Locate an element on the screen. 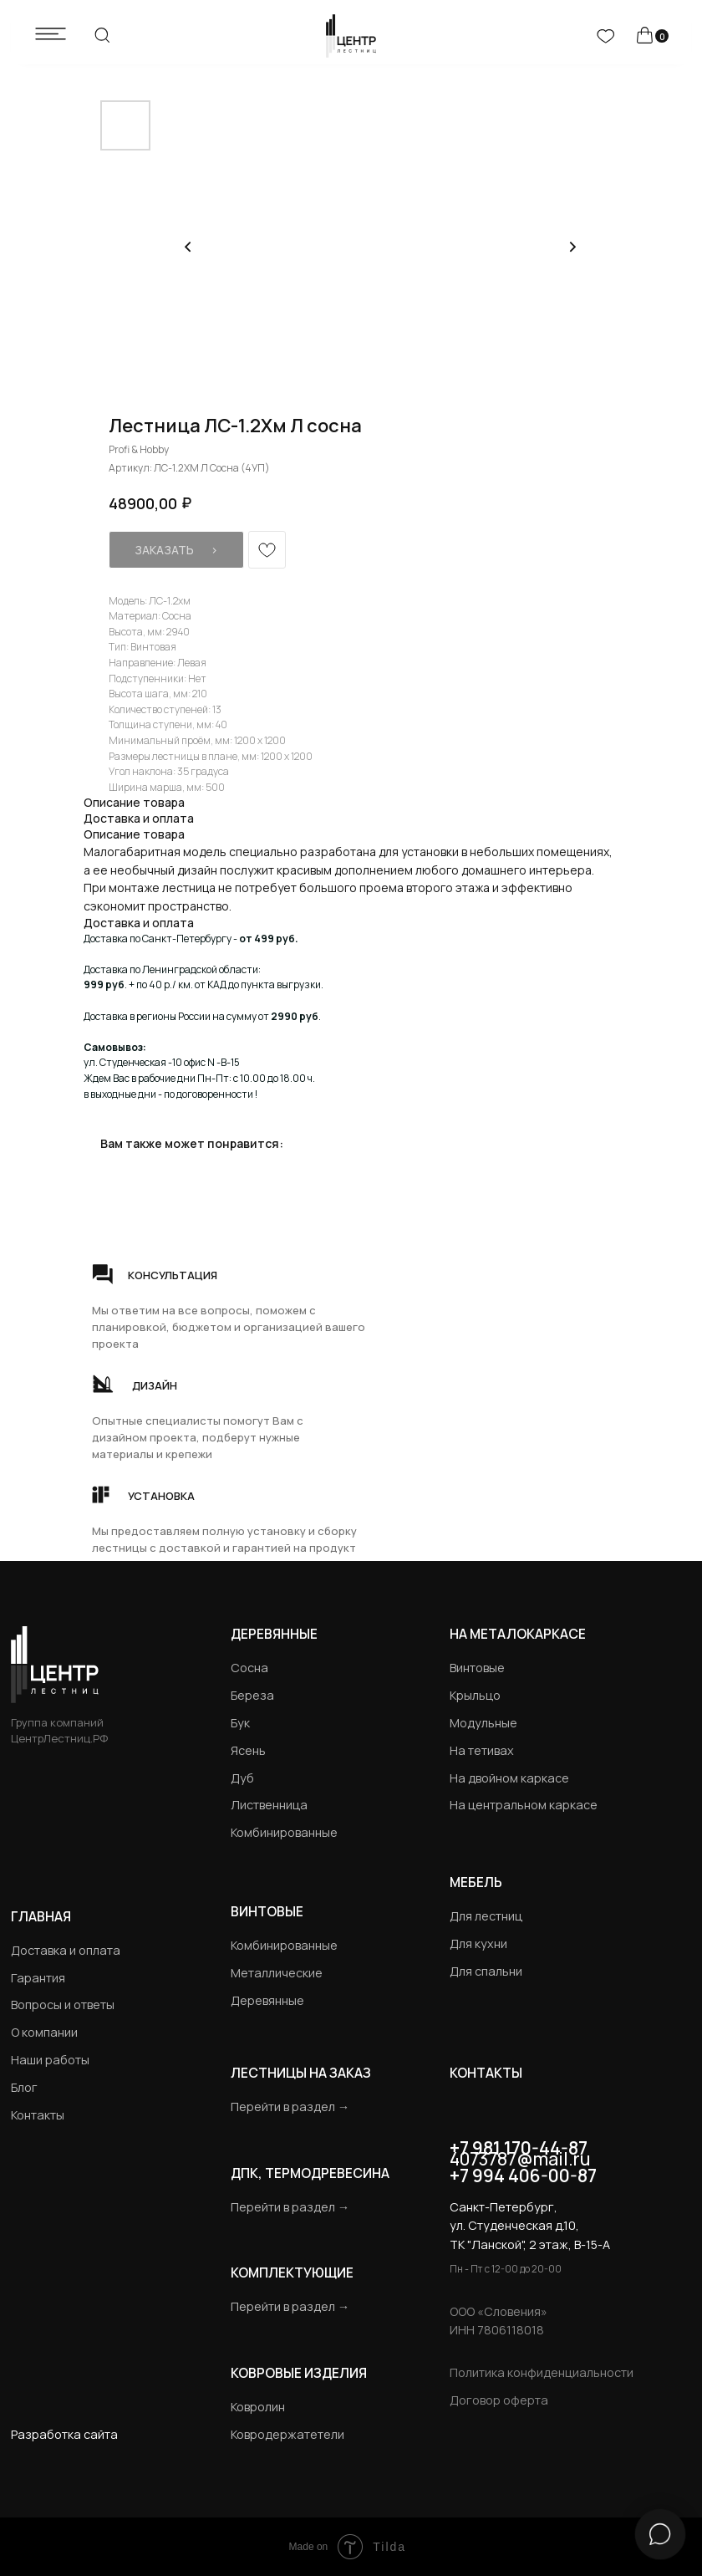 This screenshot has width=702, height=2576. Разработка сайта is located at coordinates (64, 2434).